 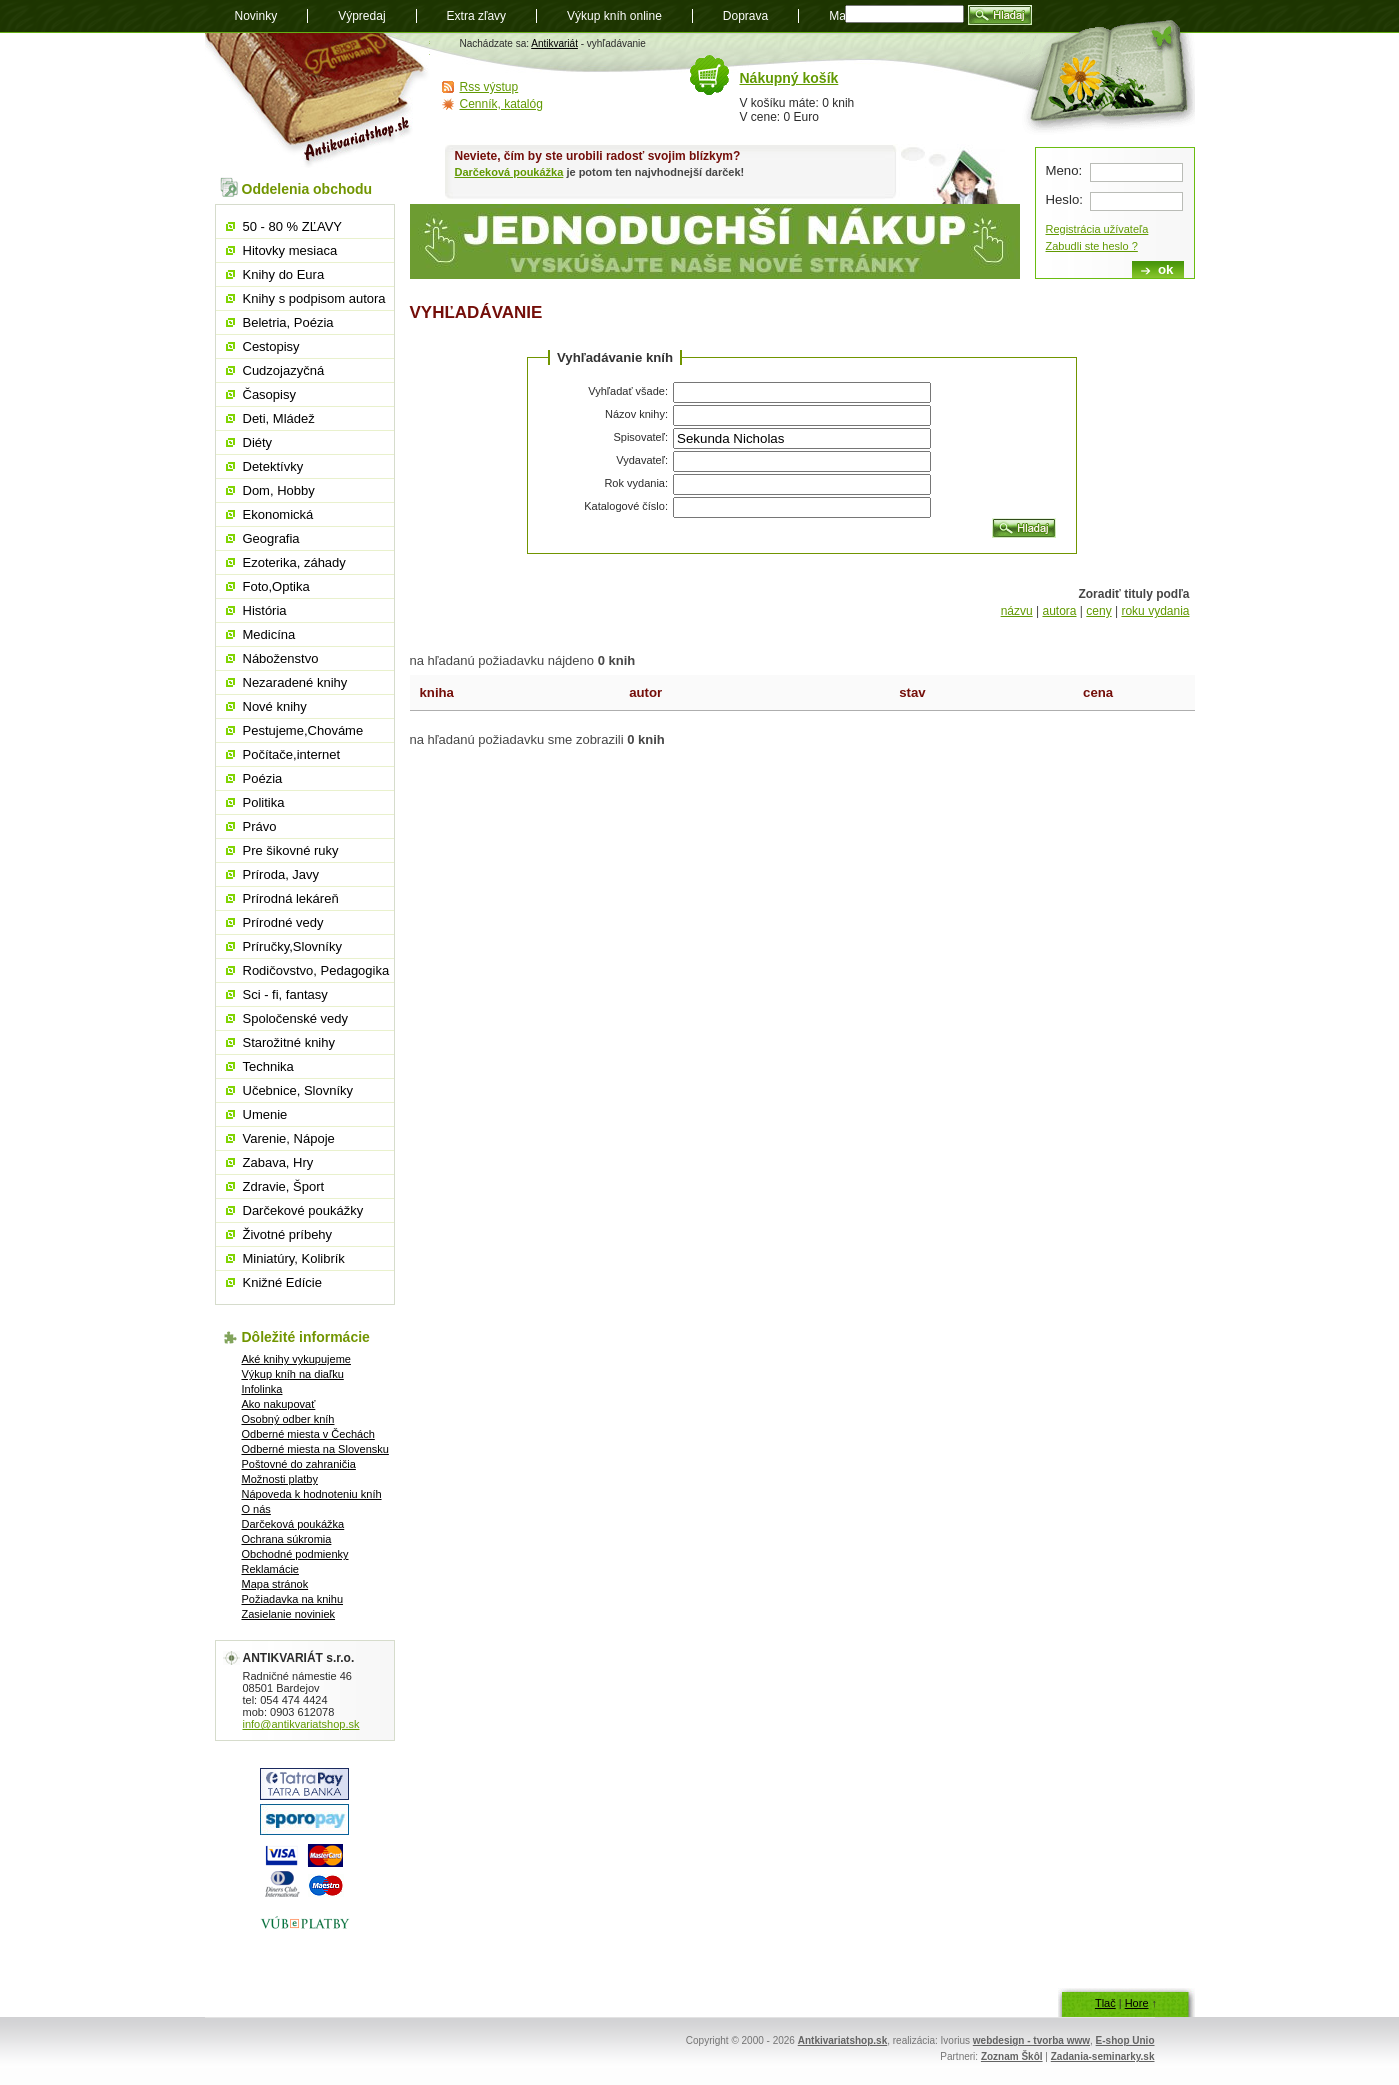 I want to click on Ezoterika, záhady, so click(x=294, y=562).